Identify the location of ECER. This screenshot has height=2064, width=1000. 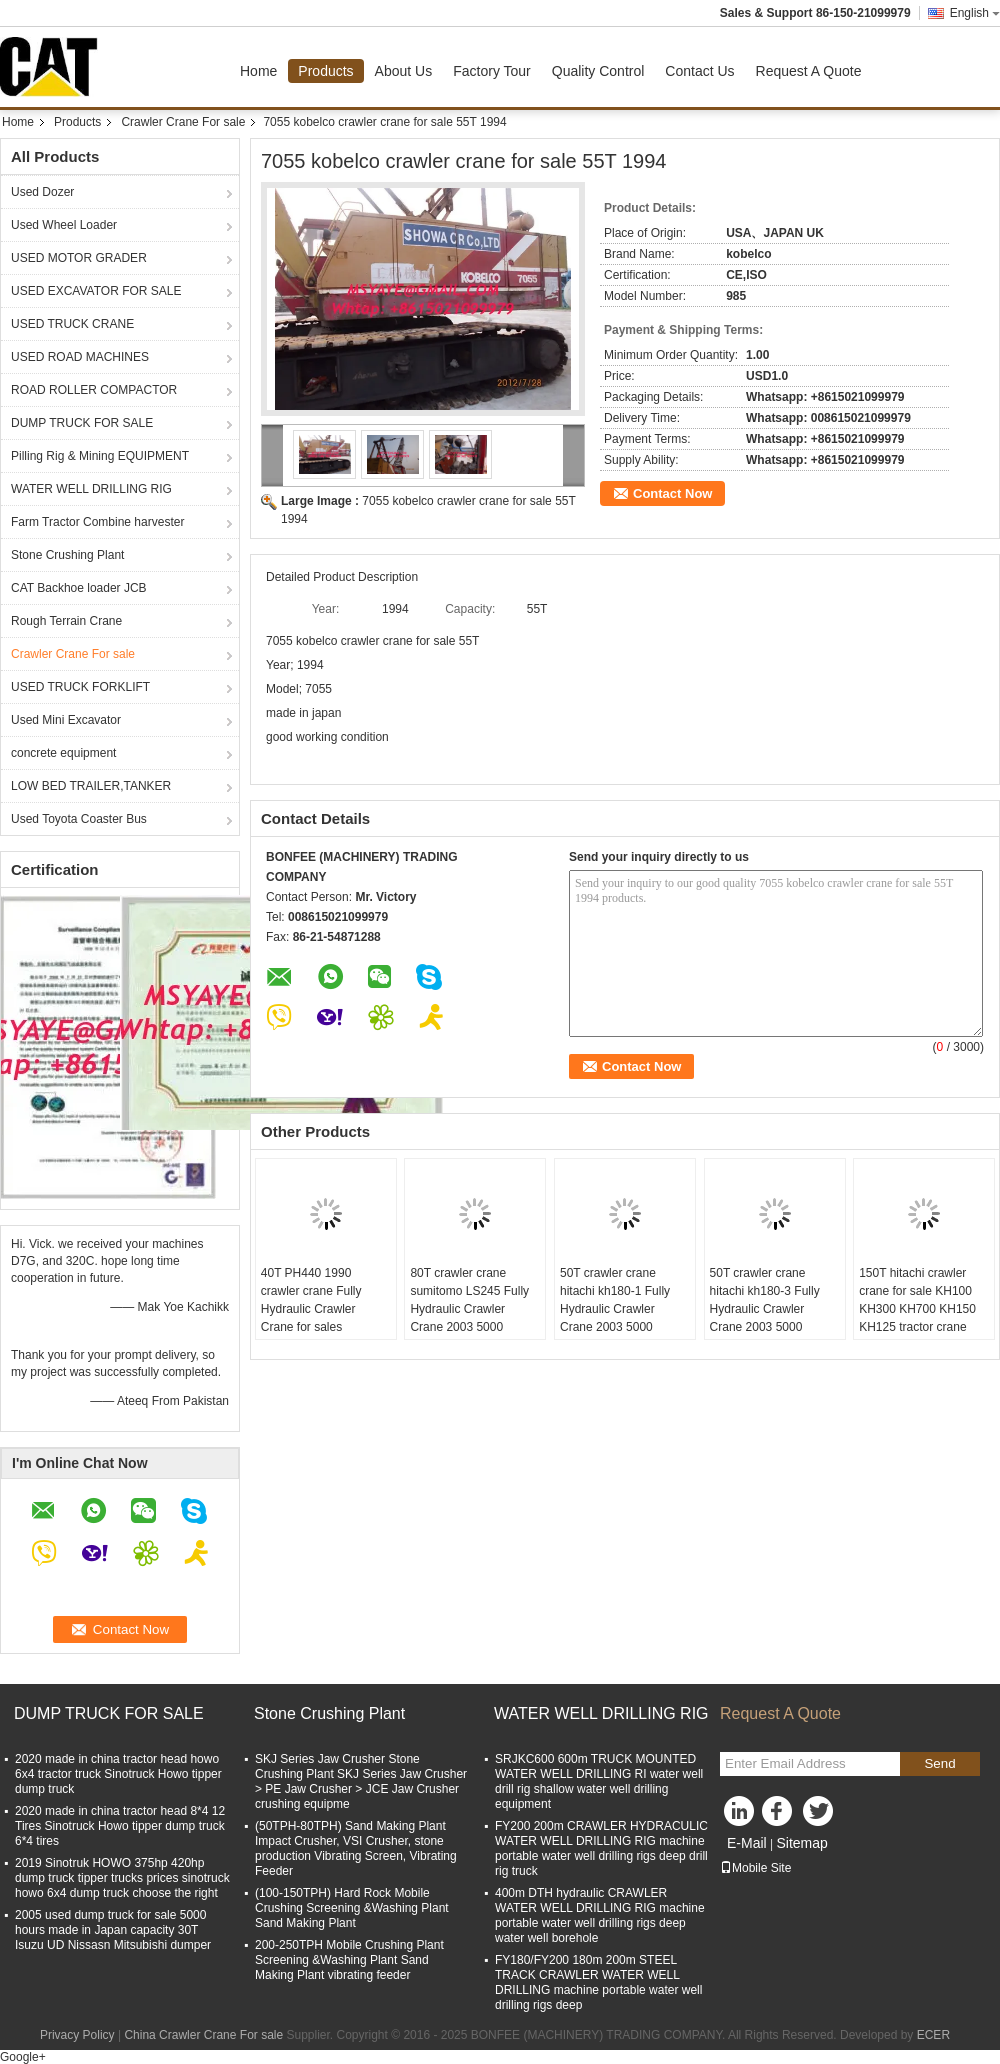
(933, 2035).